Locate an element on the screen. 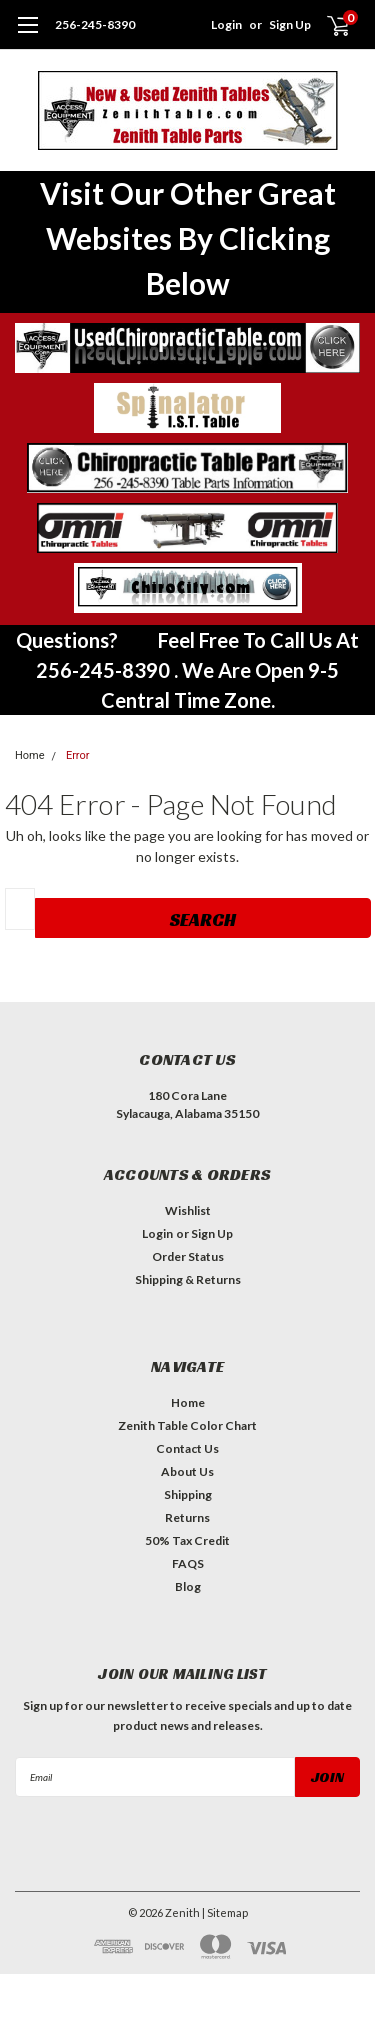 The width and height of the screenshot is (375, 2024). 256-245-8390 is located at coordinates (95, 24).